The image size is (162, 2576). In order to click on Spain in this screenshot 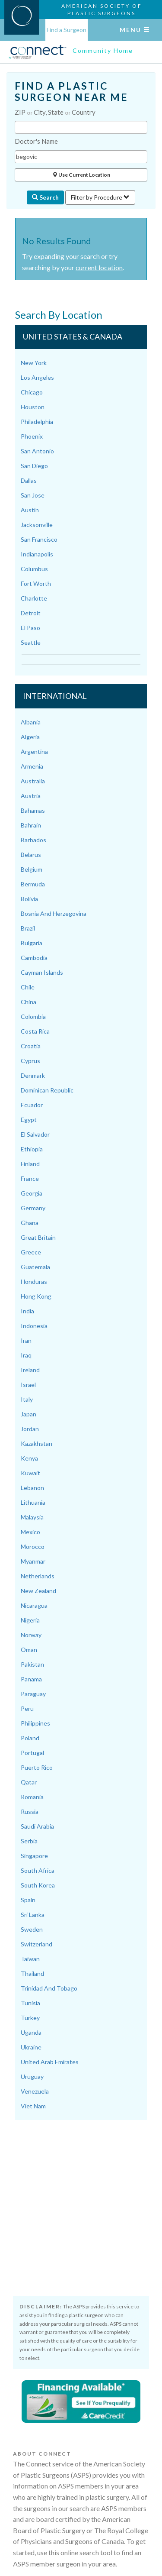, I will do `click(28, 1900)`.